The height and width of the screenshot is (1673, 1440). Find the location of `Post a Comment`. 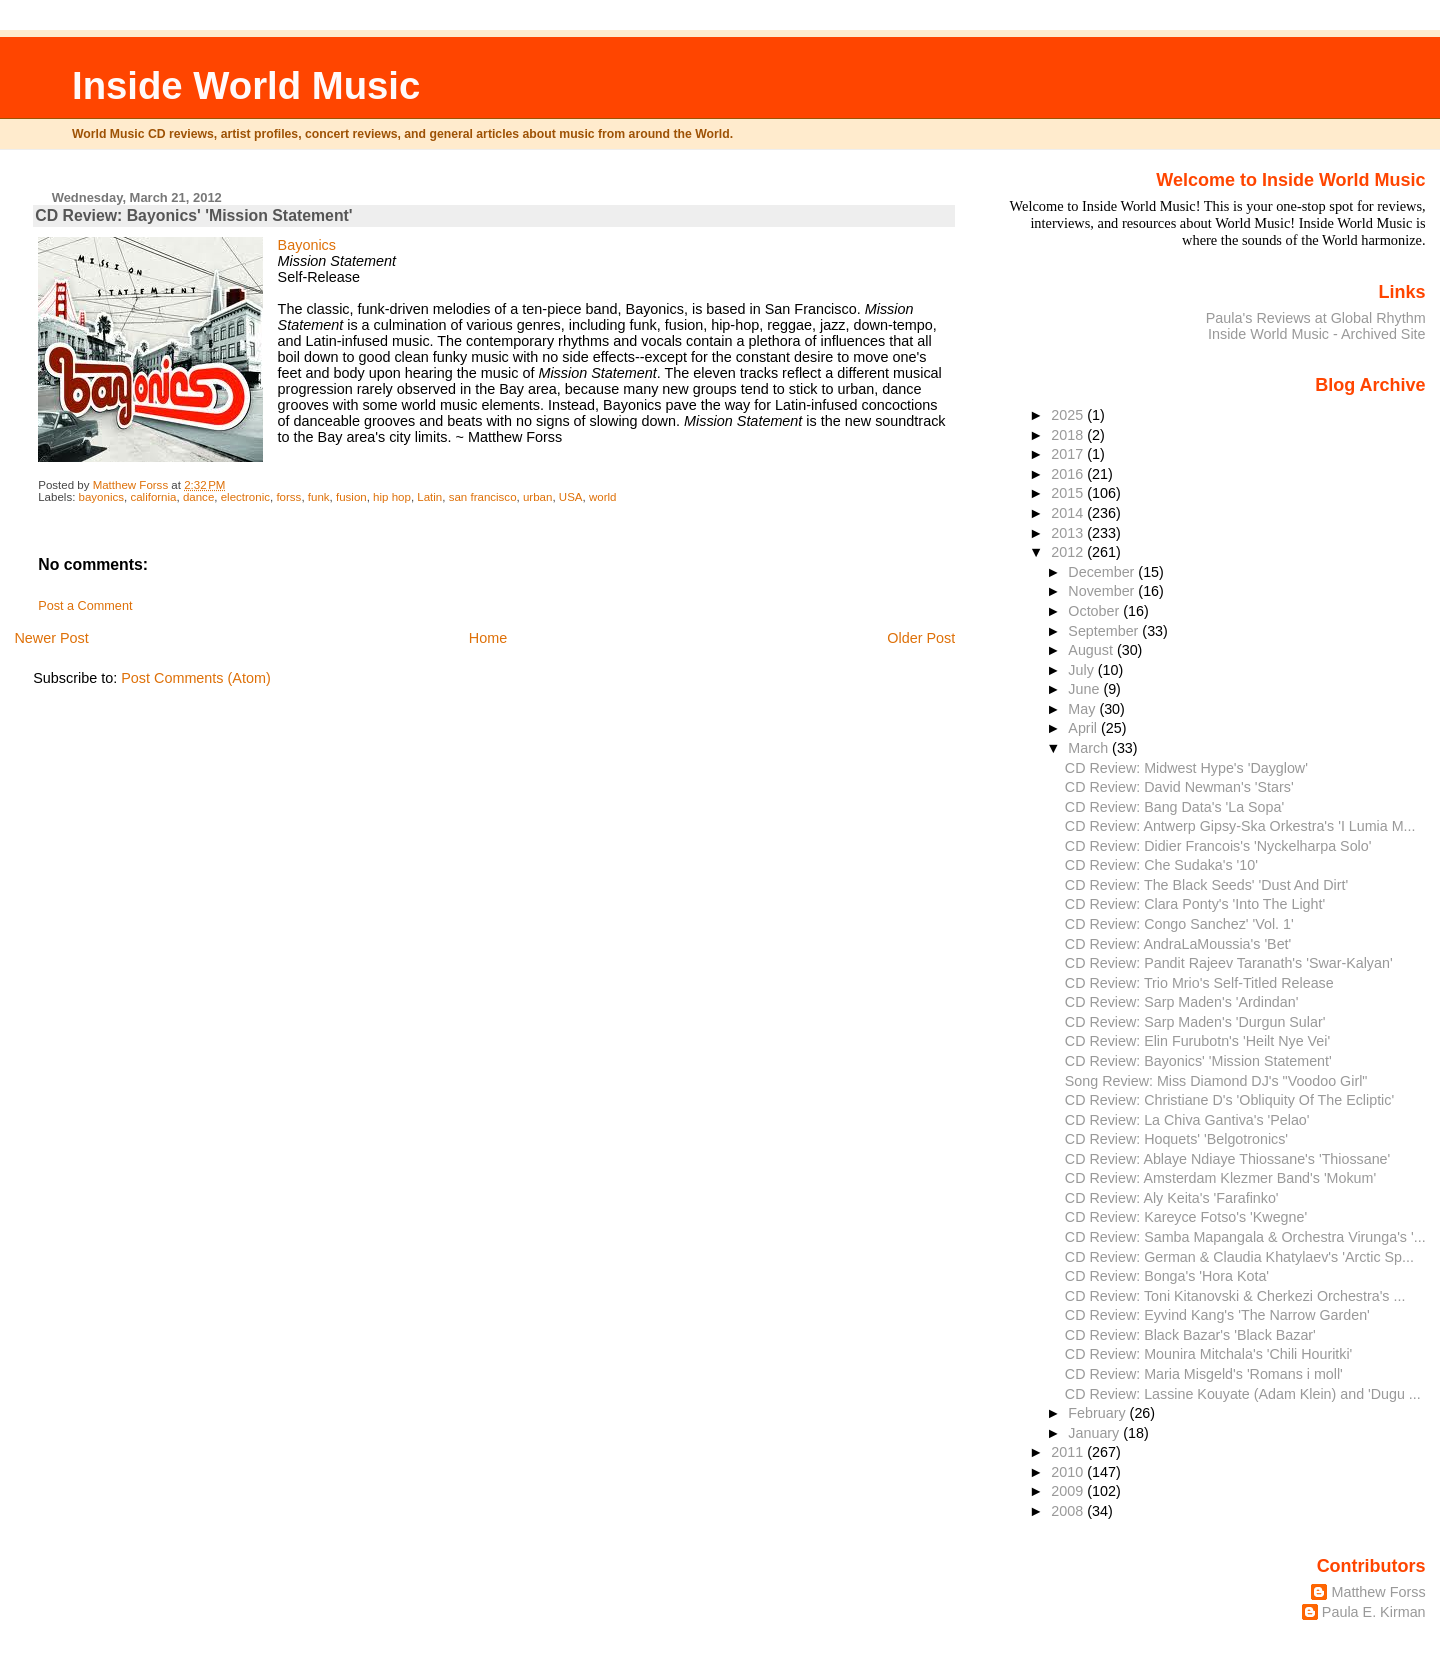

Post a Comment is located at coordinates (85, 606).